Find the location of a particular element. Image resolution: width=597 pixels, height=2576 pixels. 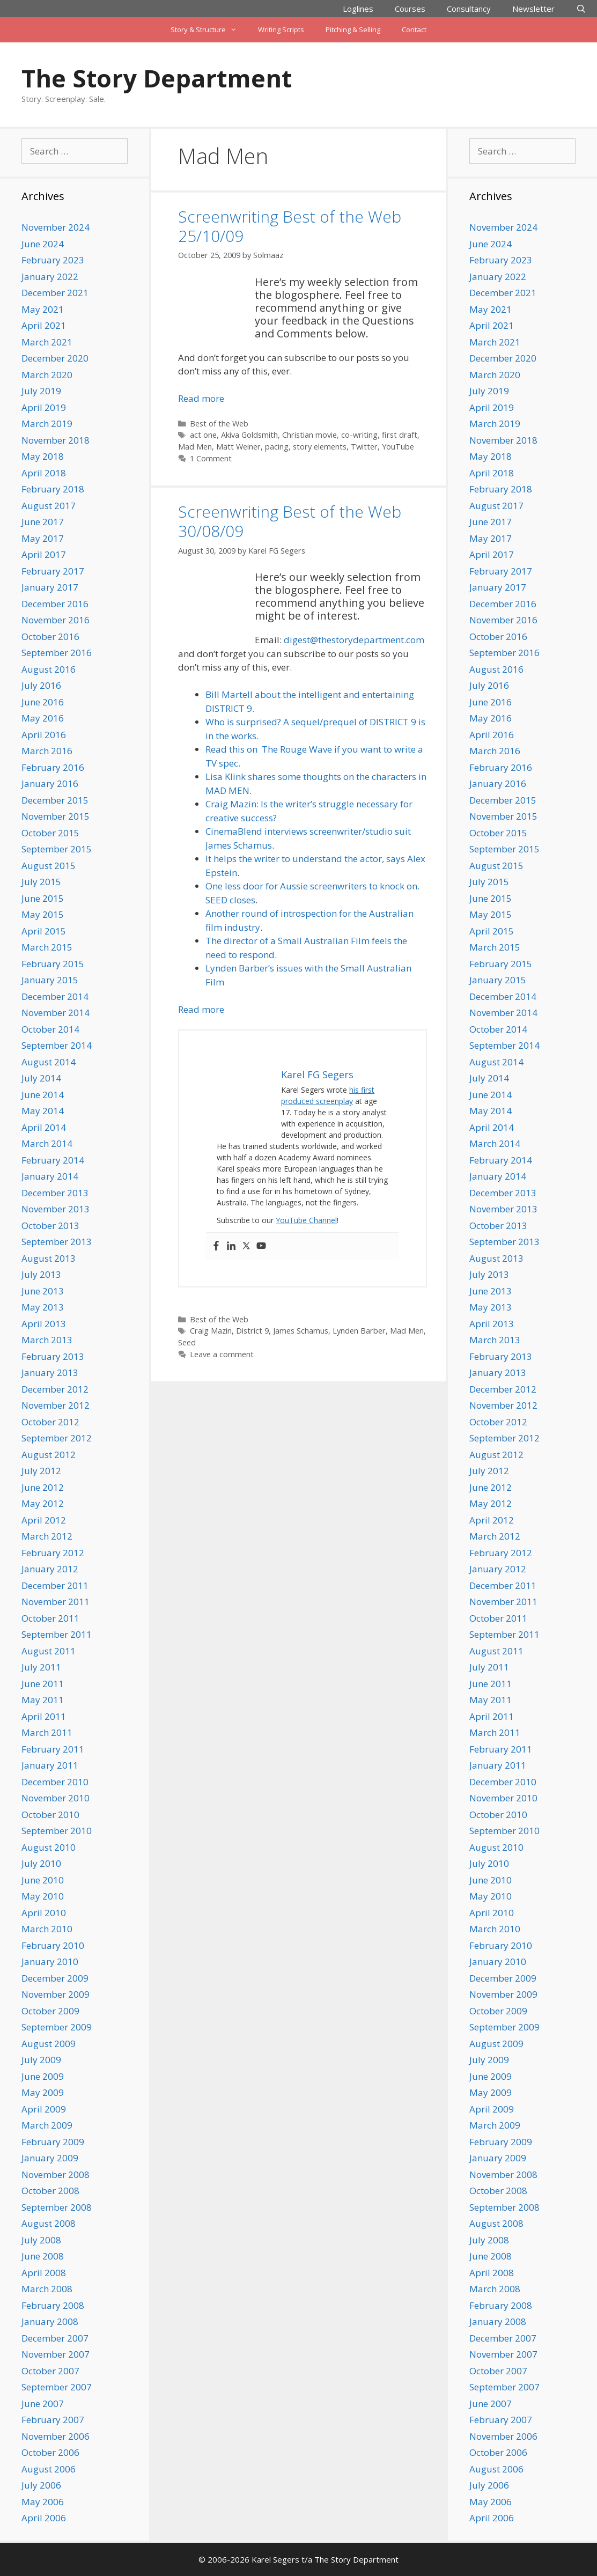

June 2014 is located at coordinates (42, 1094).